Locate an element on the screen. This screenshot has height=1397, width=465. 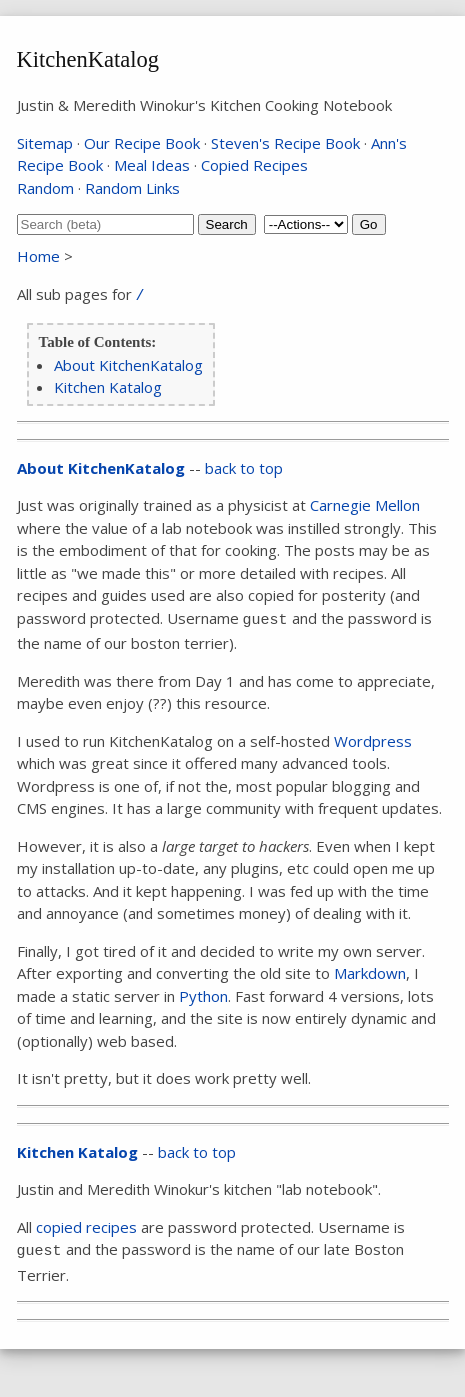
copied recipes is located at coordinates (86, 1227).